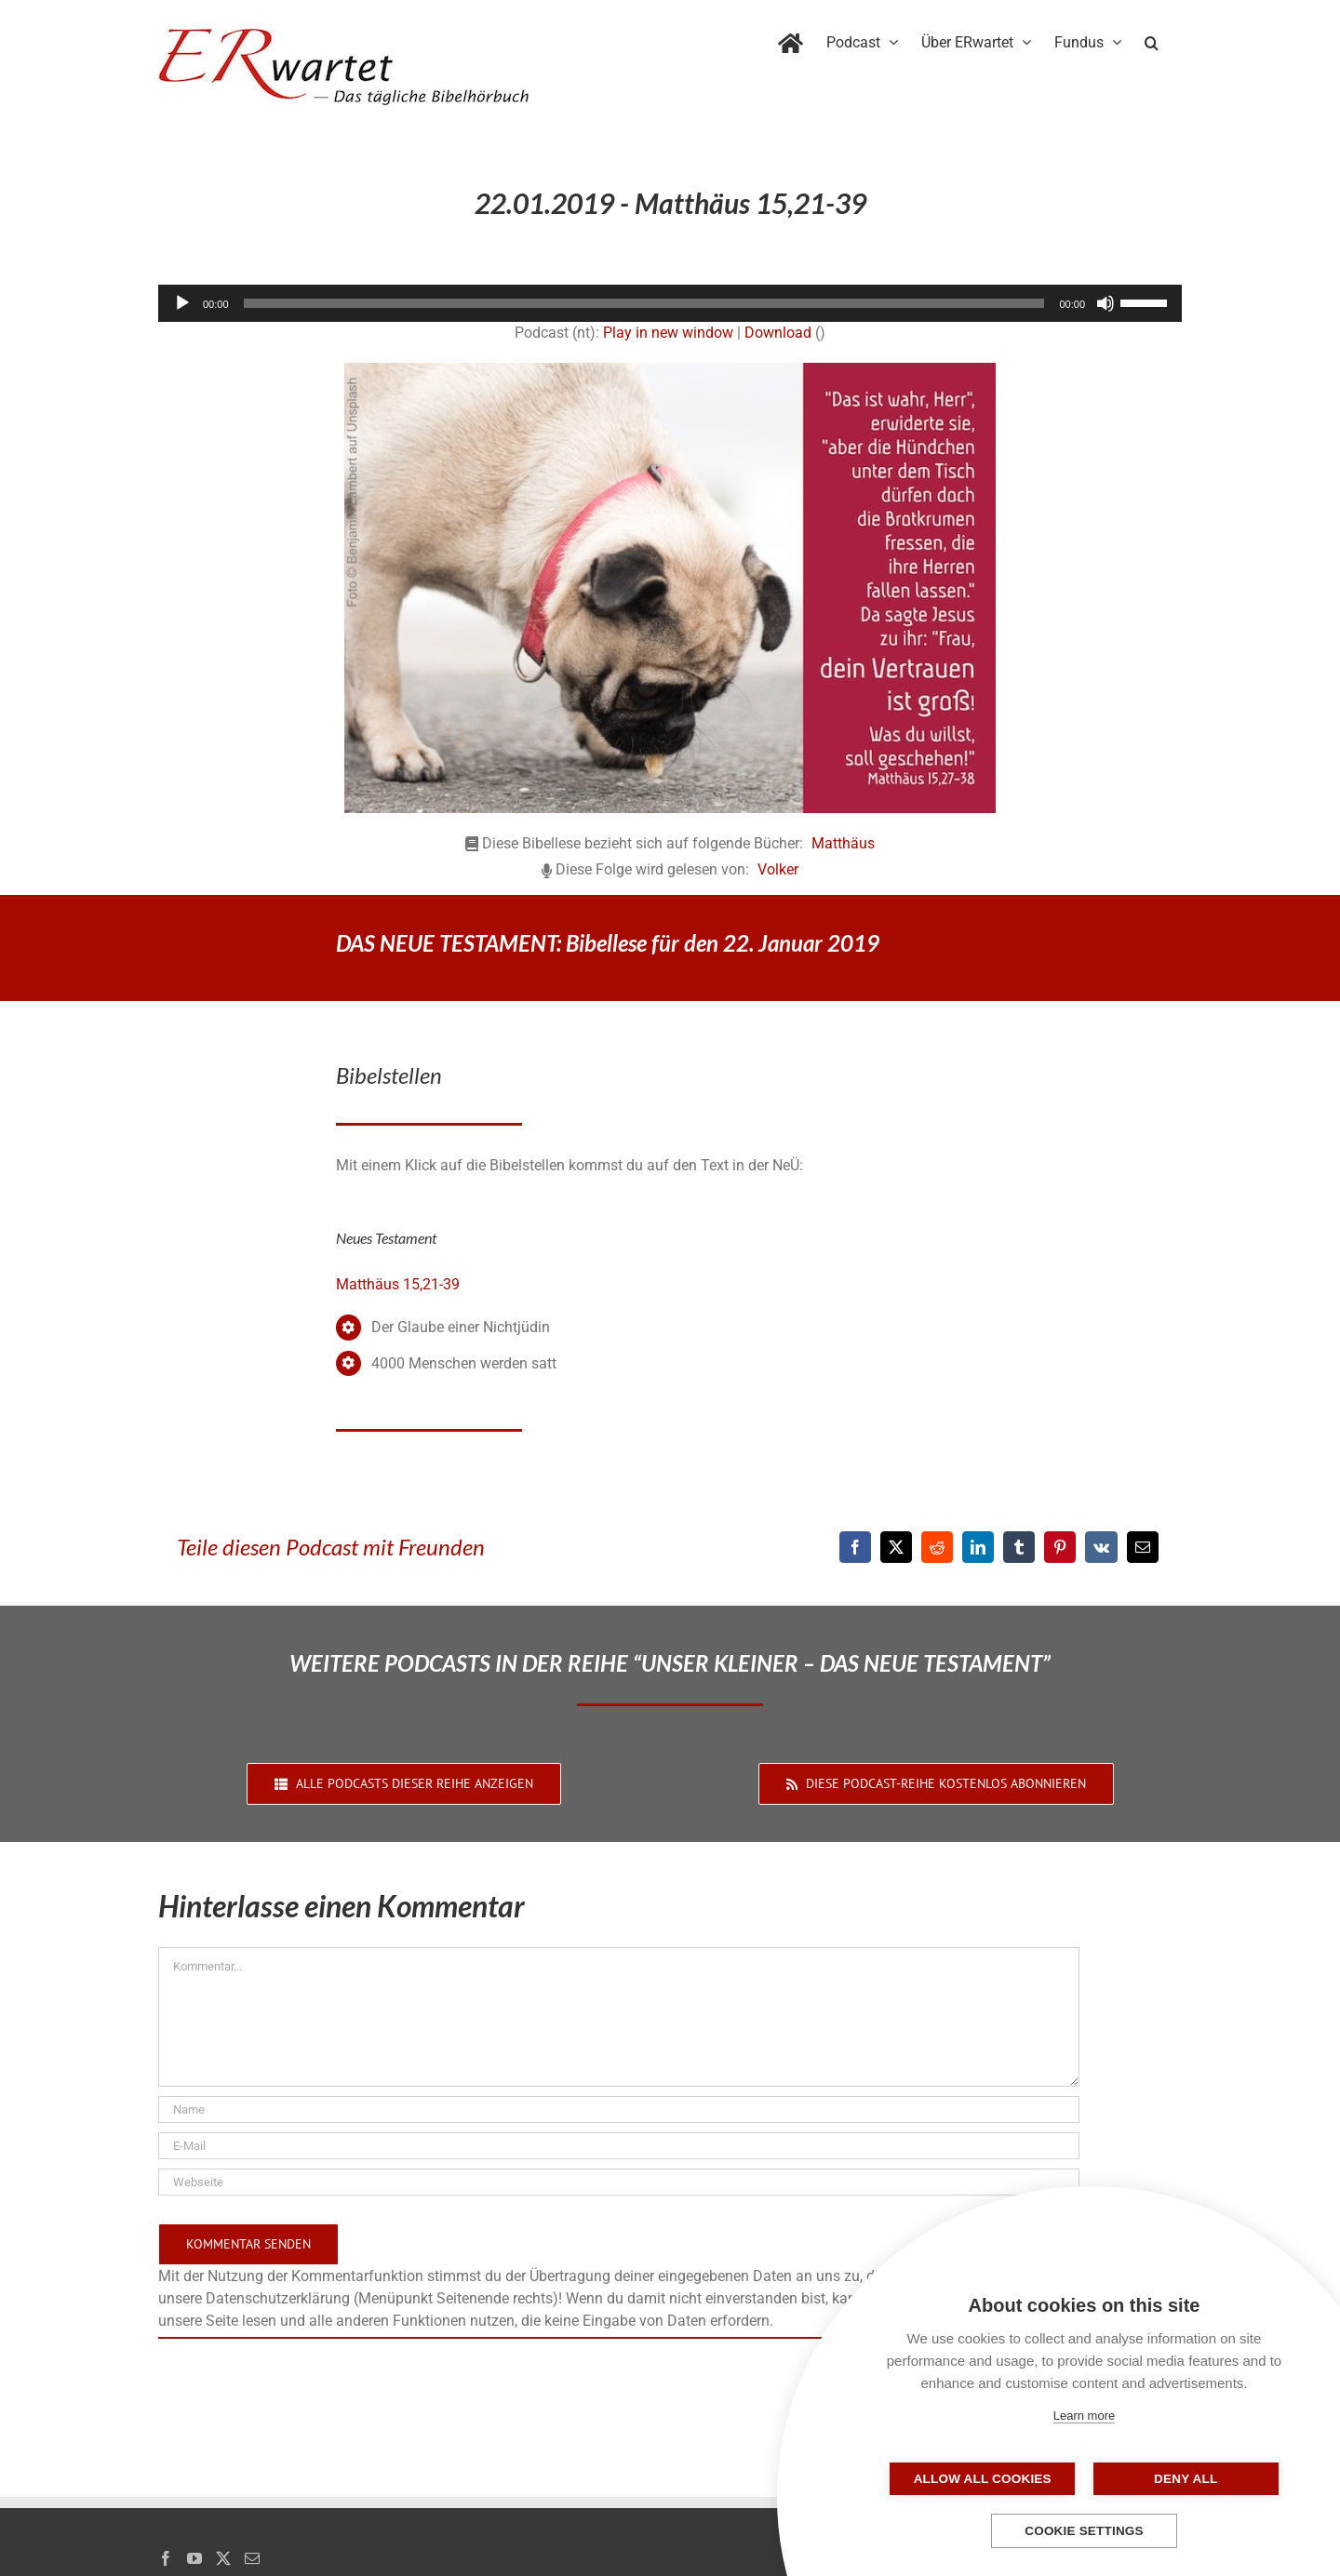  I want to click on Allow all cookies, so click(991, 2479).